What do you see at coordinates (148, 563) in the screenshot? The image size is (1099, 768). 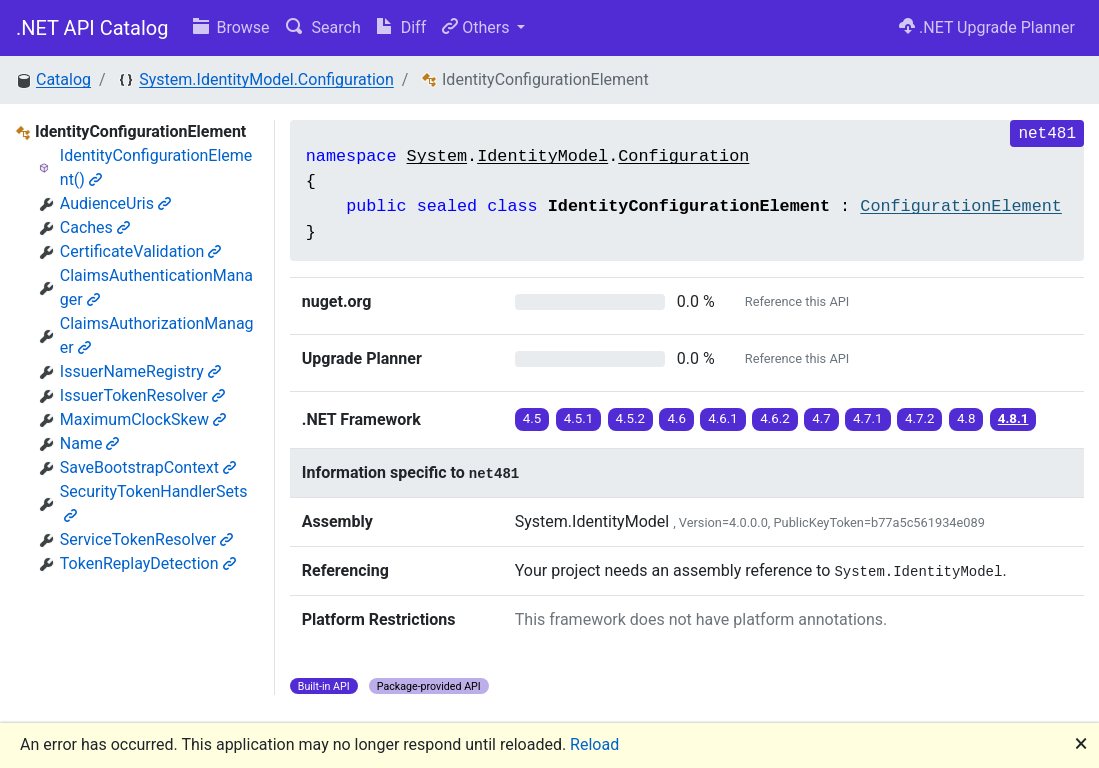 I see `TokenReplayDetection` at bounding box center [148, 563].